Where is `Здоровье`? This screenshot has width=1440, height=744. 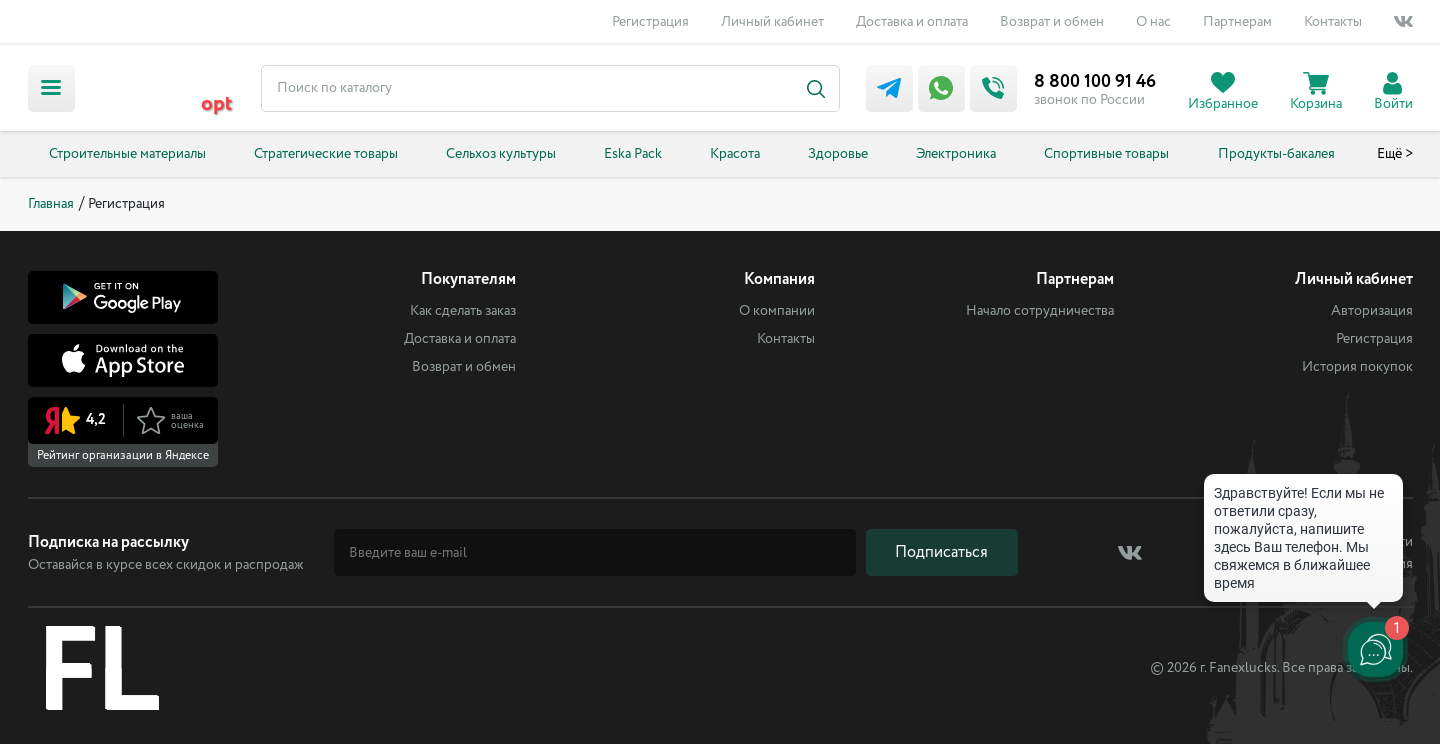 Здоровье is located at coordinates (838, 154).